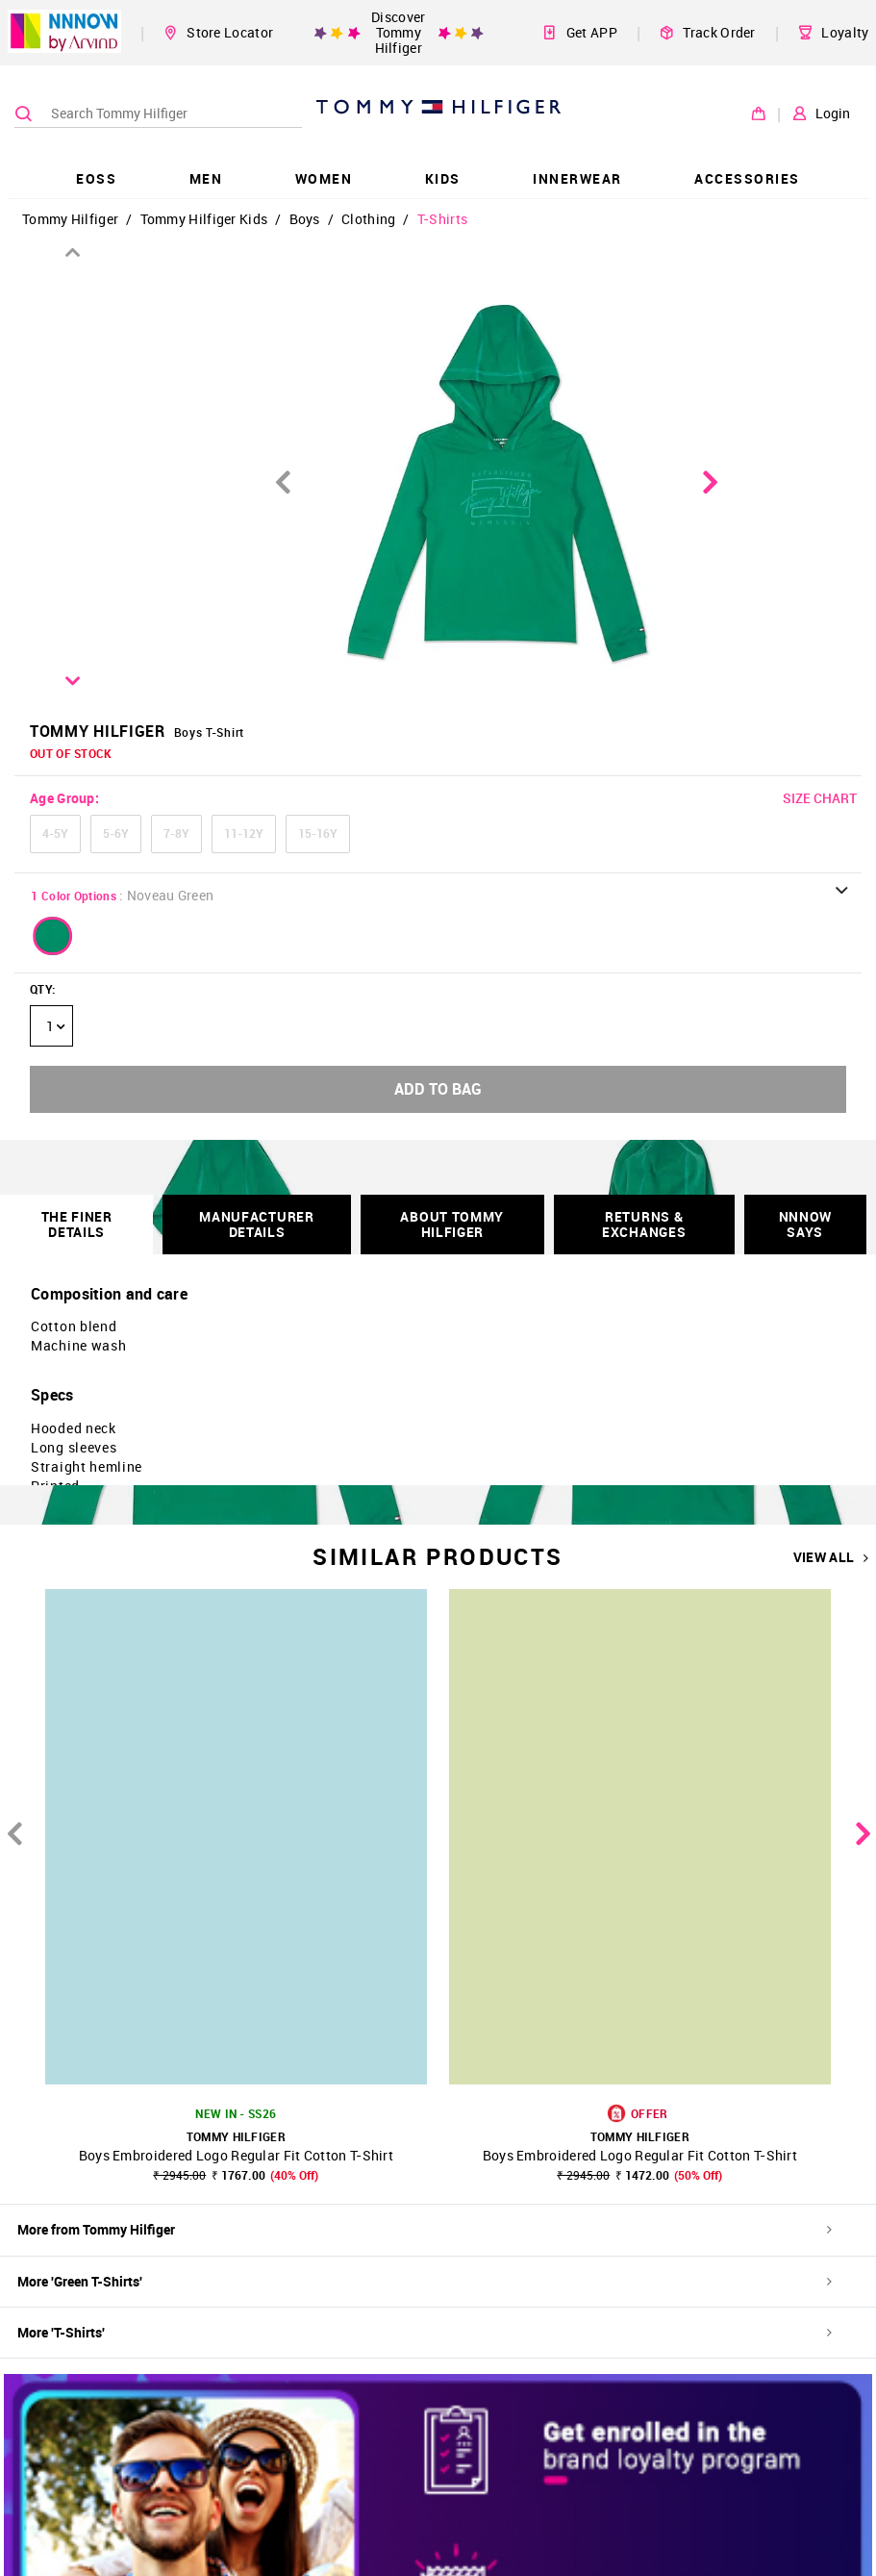 Image resolution: width=876 pixels, height=2576 pixels. I want to click on 7-8Y, so click(176, 833).